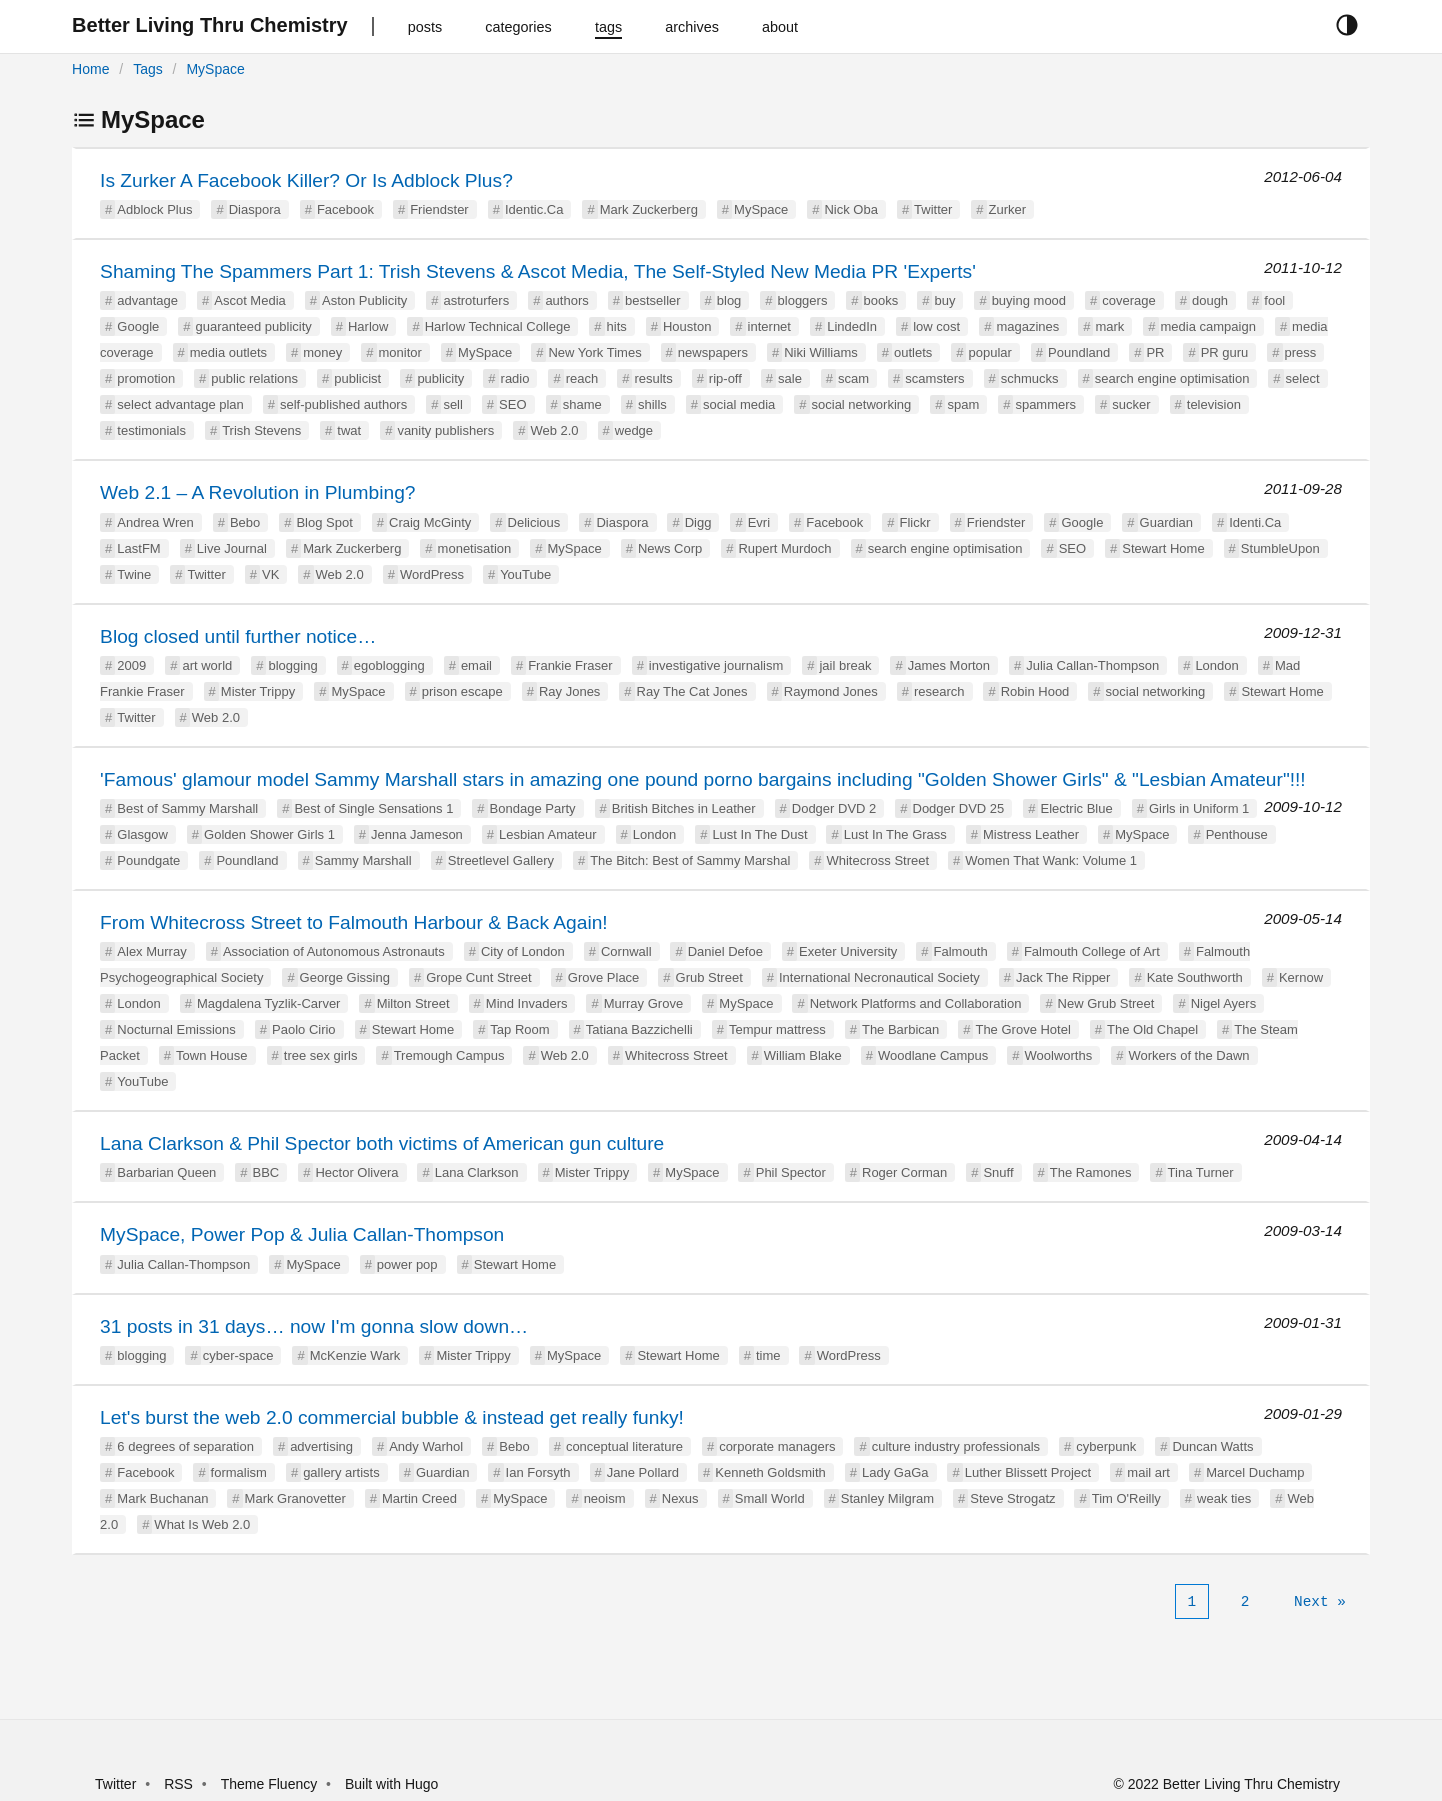  I want to click on Aston Publicity, so click(364, 300).